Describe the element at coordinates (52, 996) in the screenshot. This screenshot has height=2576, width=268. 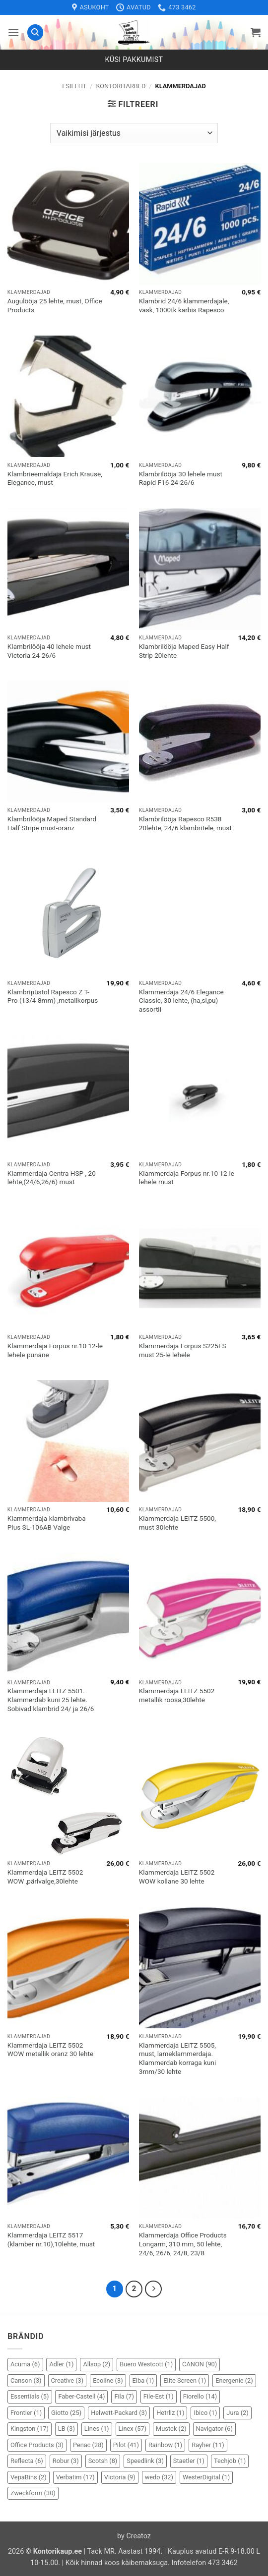
I see `Klambripüstol Rapesco Z T-Pro (13/4-8mm) ,metallkorpus` at that location.